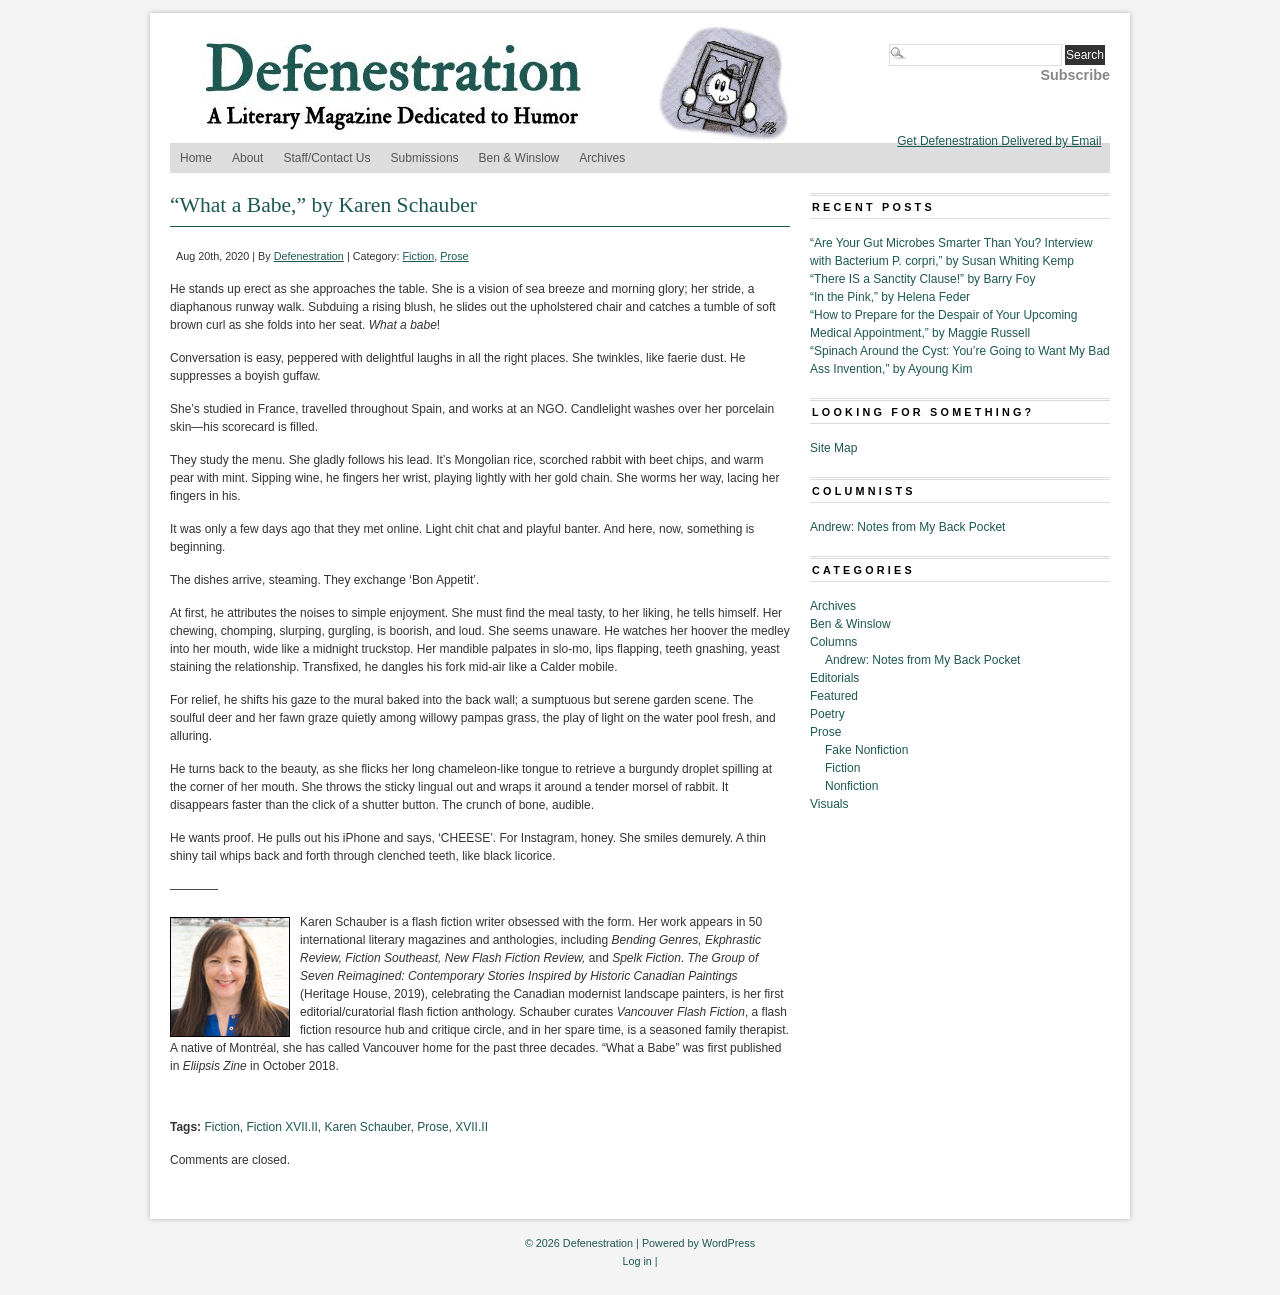  Describe the element at coordinates (999, 141) in the screenshot. I see `Get Defenestration Delivered by Email` at that location.